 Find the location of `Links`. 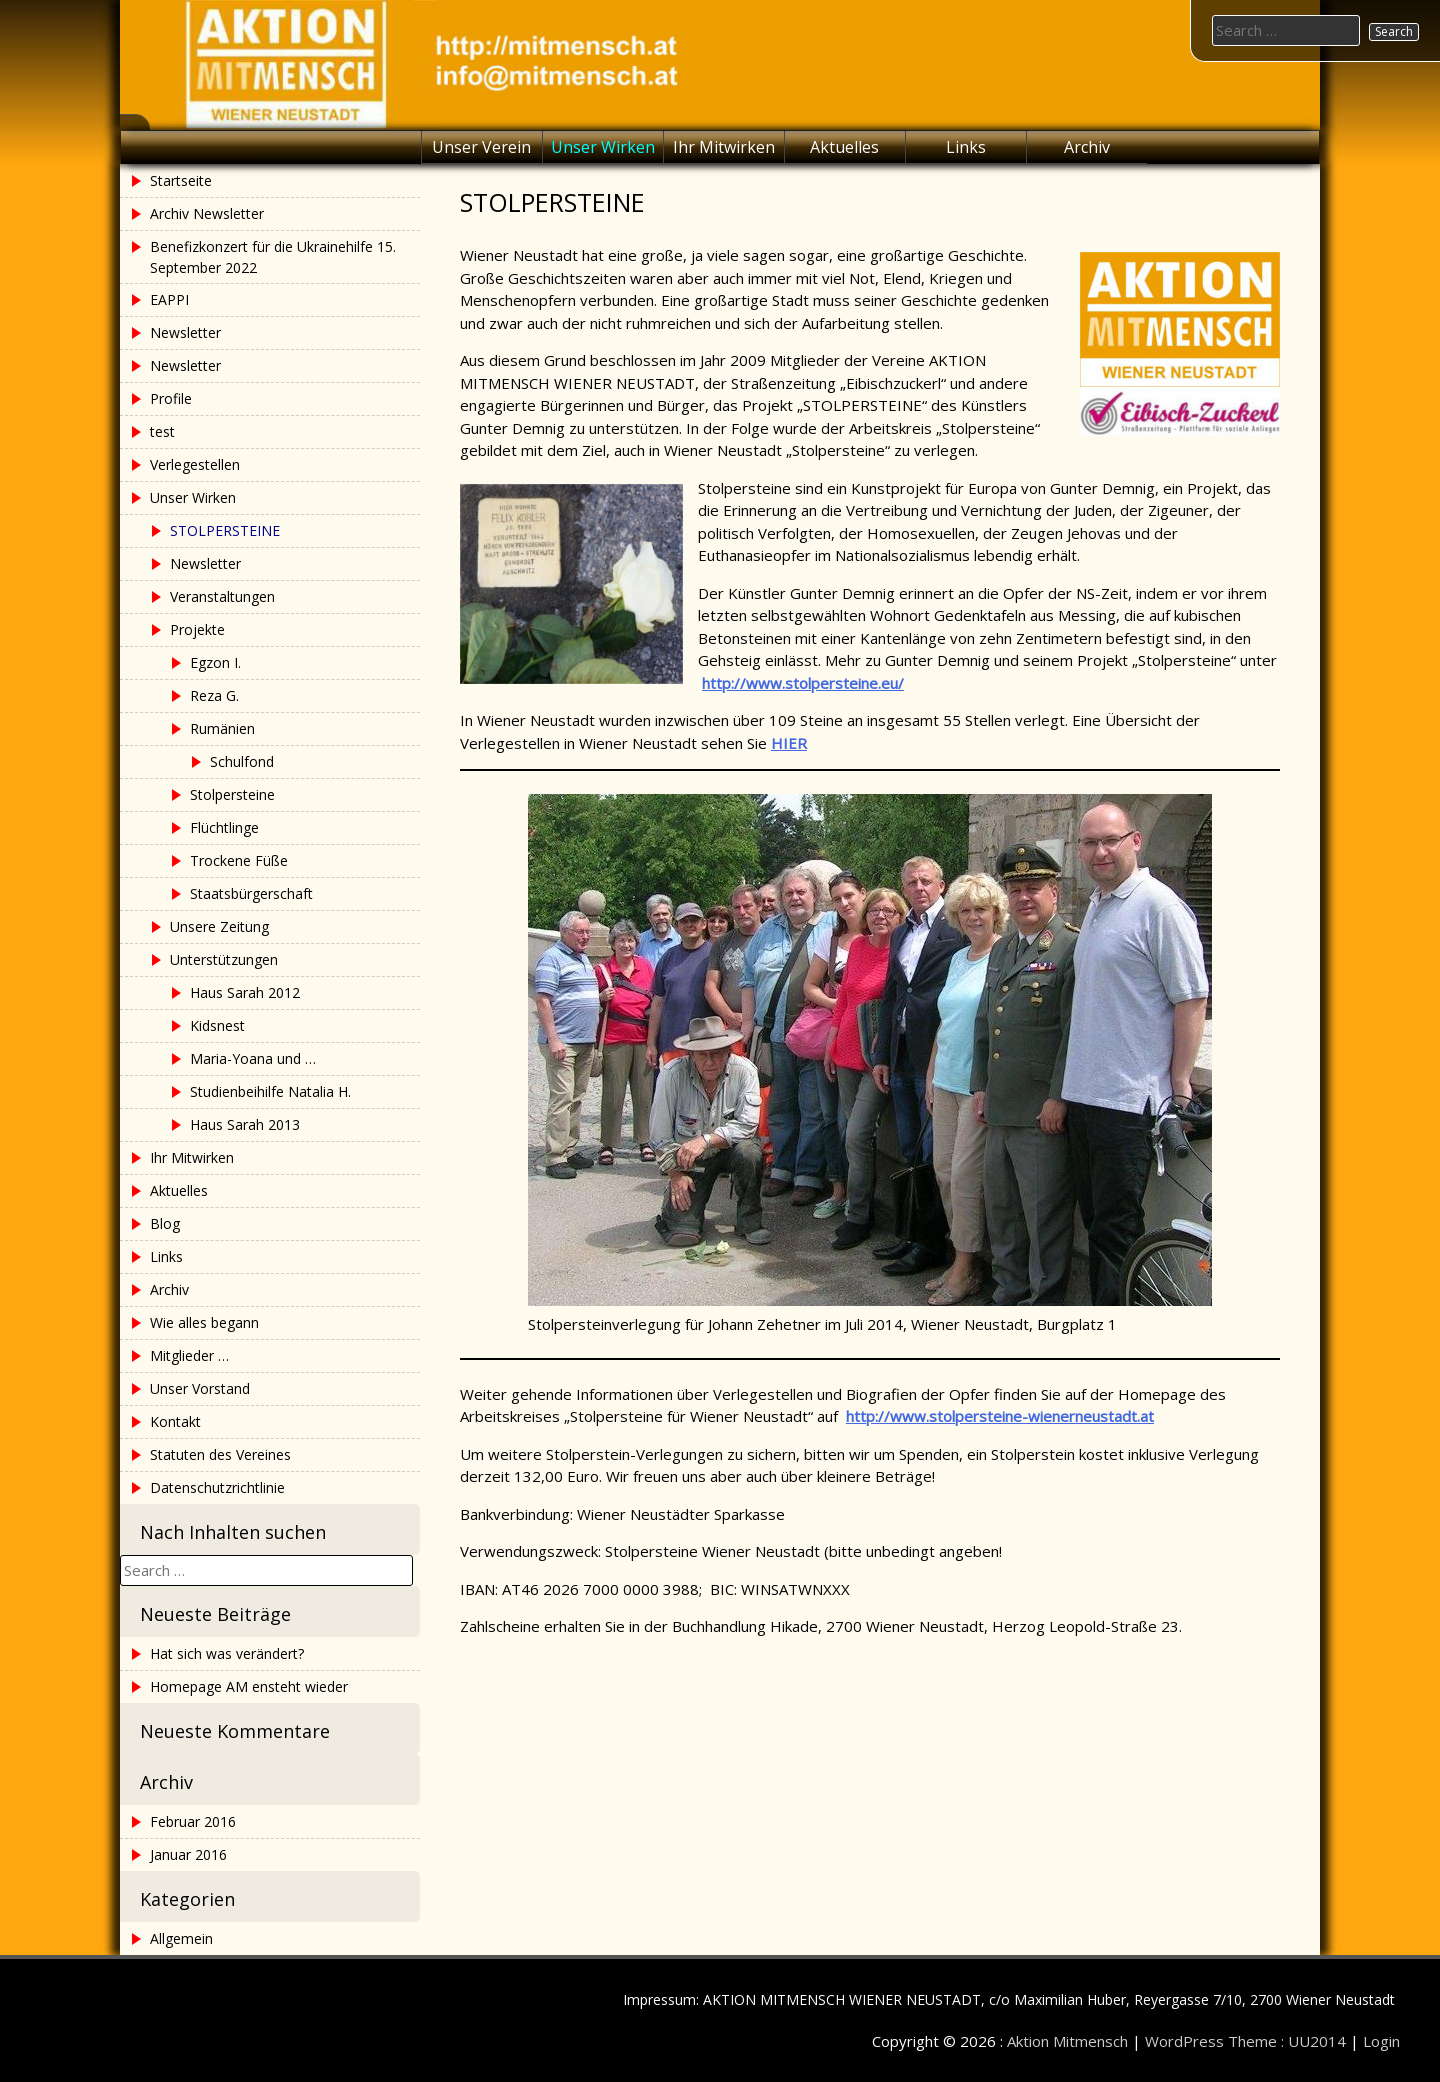

Links is located at coordinates (966, 147).